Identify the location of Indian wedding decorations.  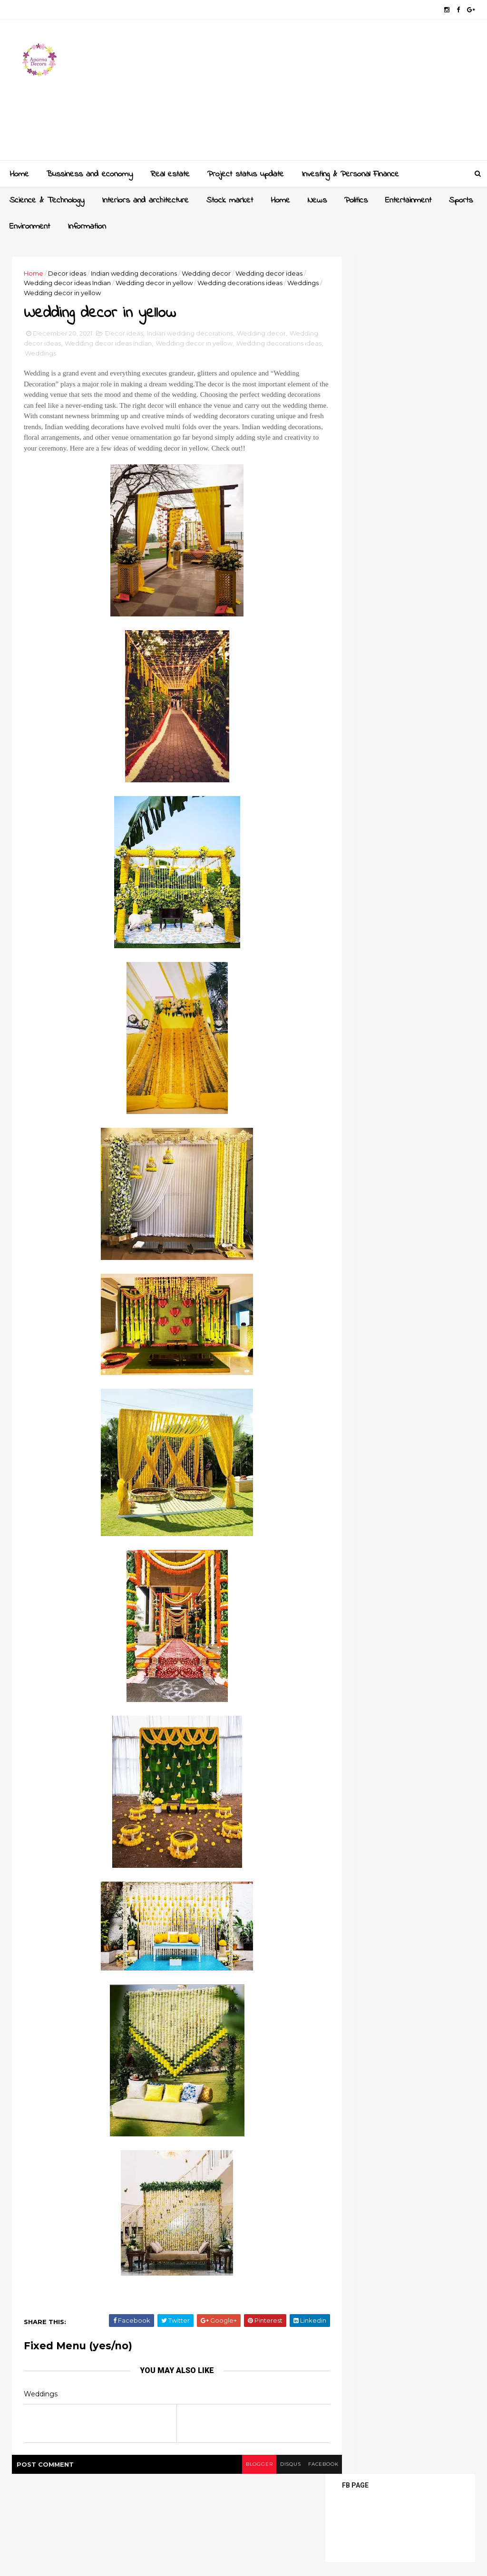
(137, 272).